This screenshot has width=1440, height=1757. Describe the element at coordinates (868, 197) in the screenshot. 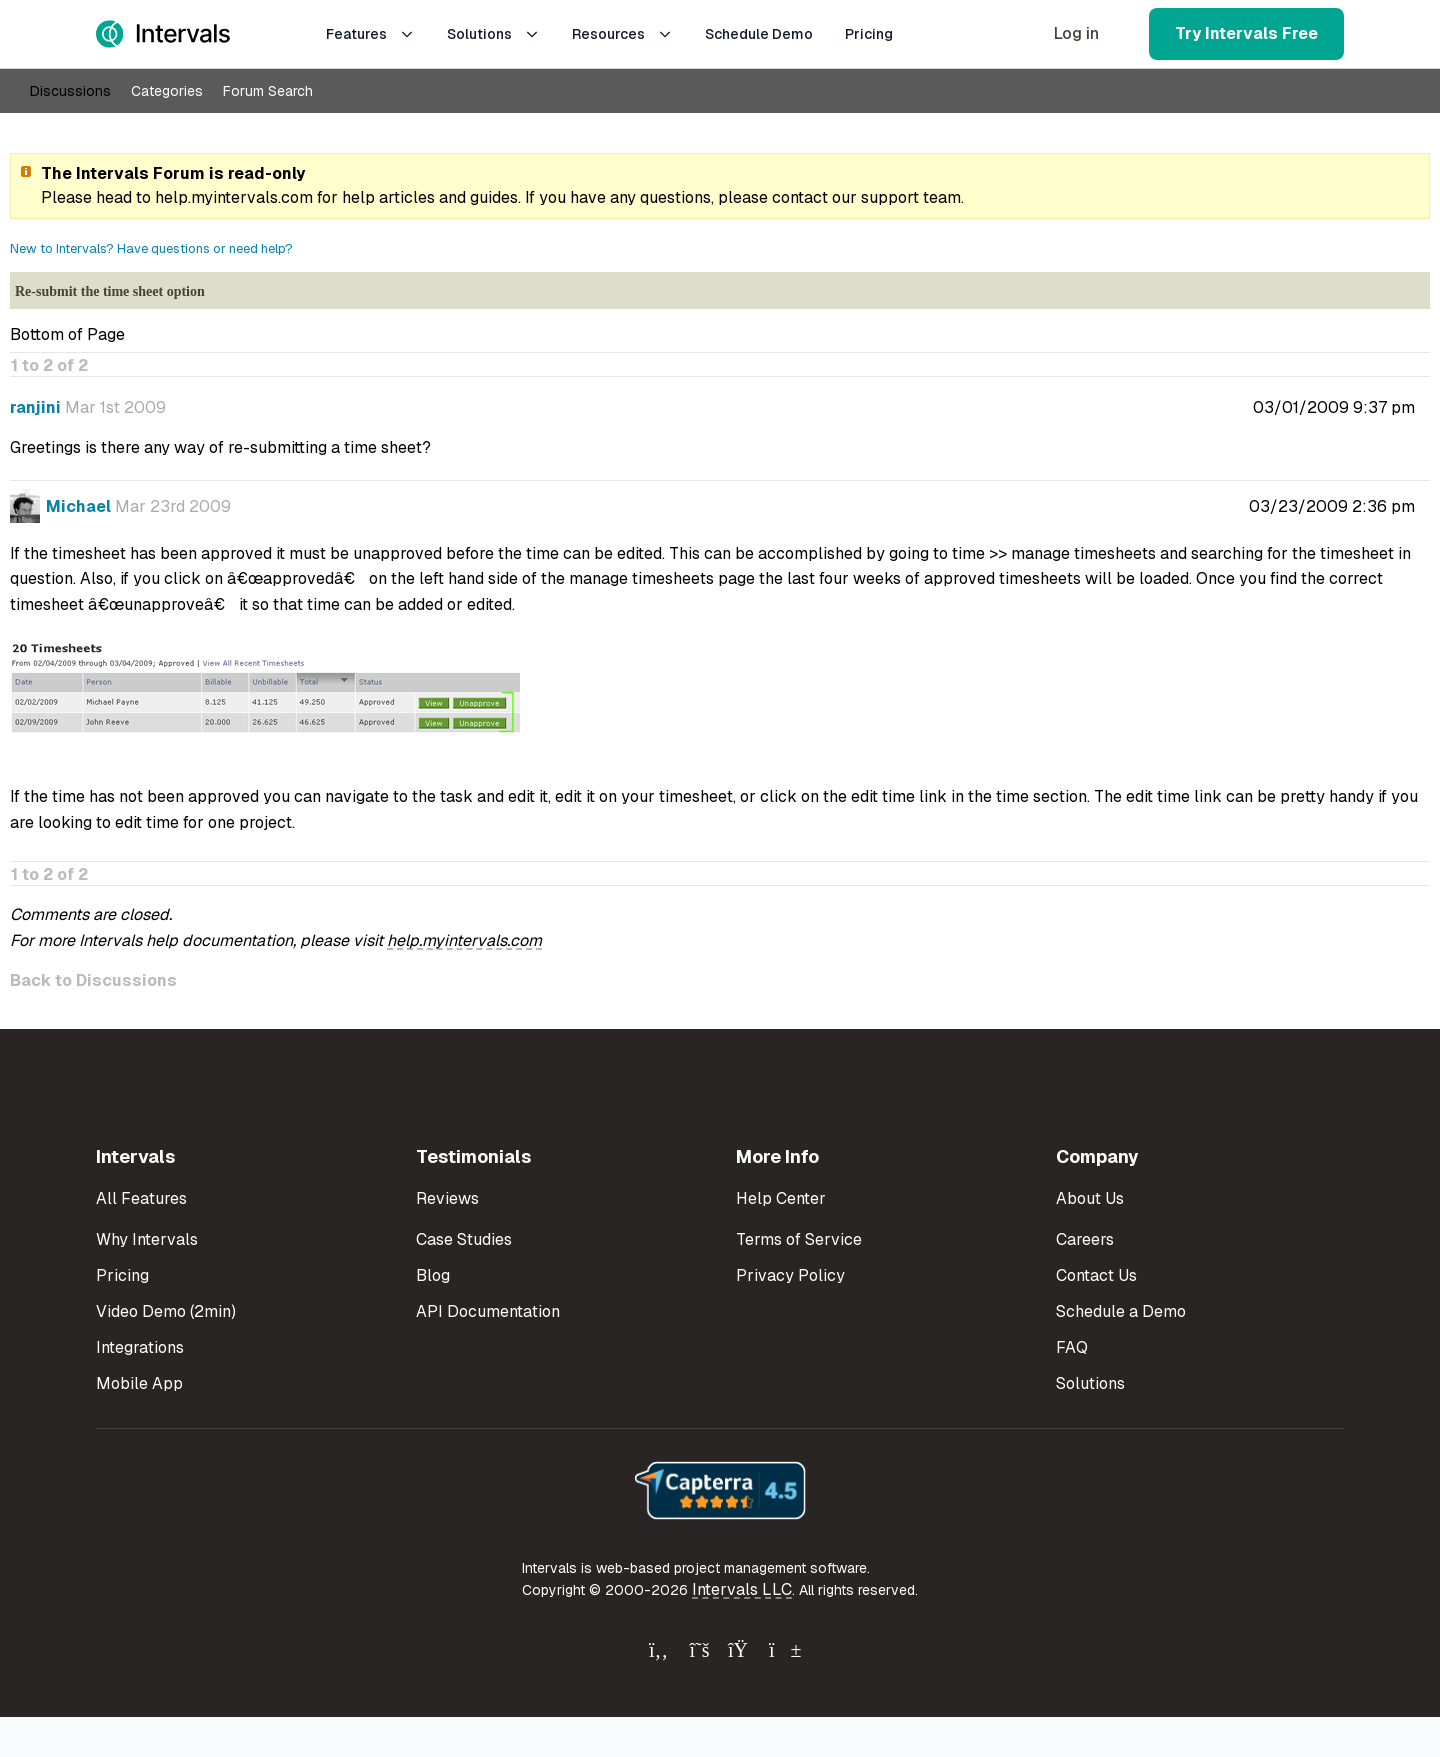

I see `contact our support team.` at that location.